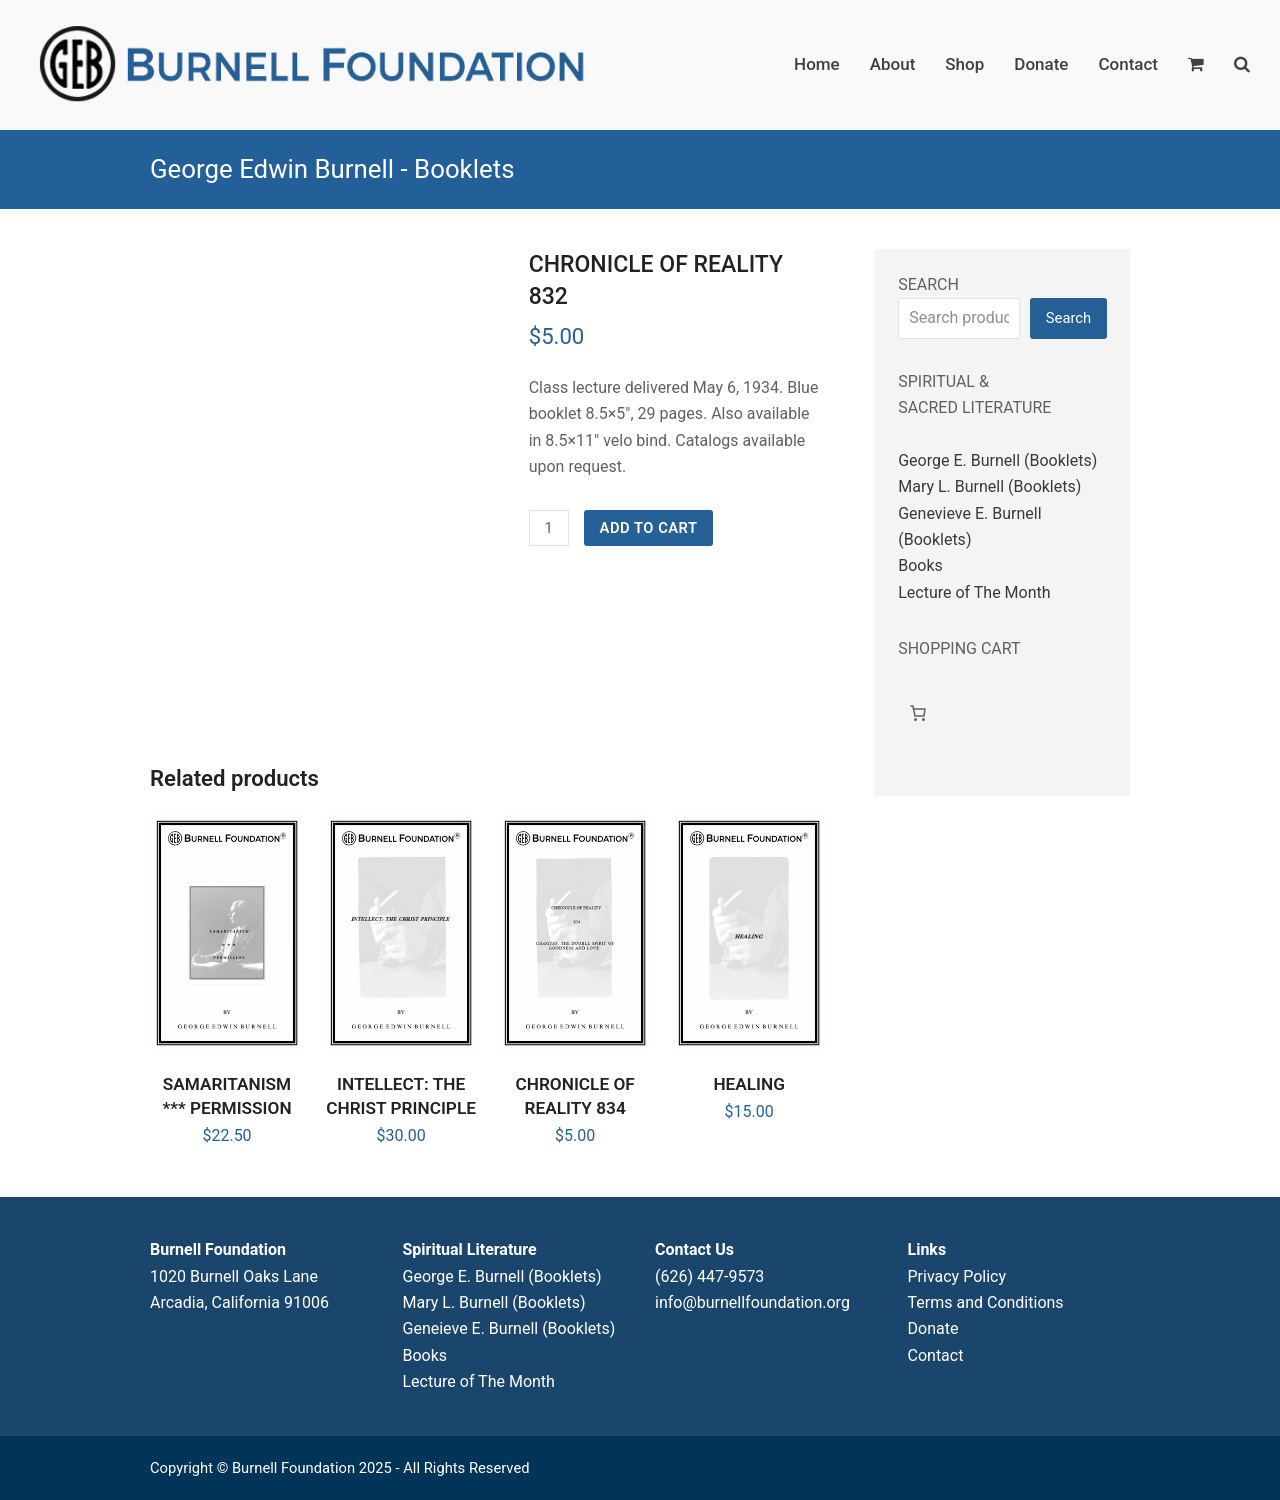  What do you see at coordinates (920, 565) in the screenshot?
I see `Books` at bounding box center [920, 565].